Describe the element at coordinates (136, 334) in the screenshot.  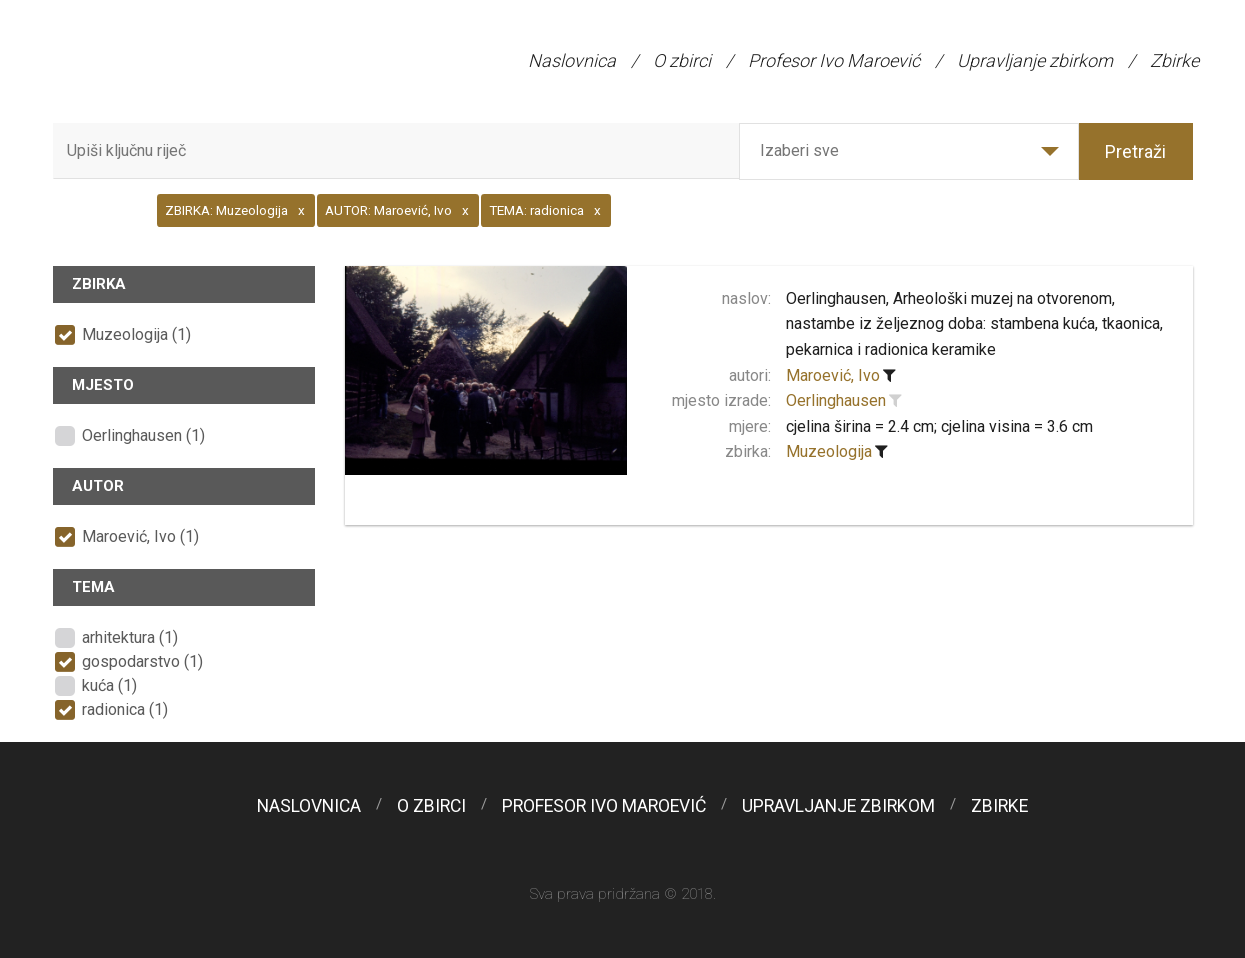
I see `Muzeologija (1)` at that location.